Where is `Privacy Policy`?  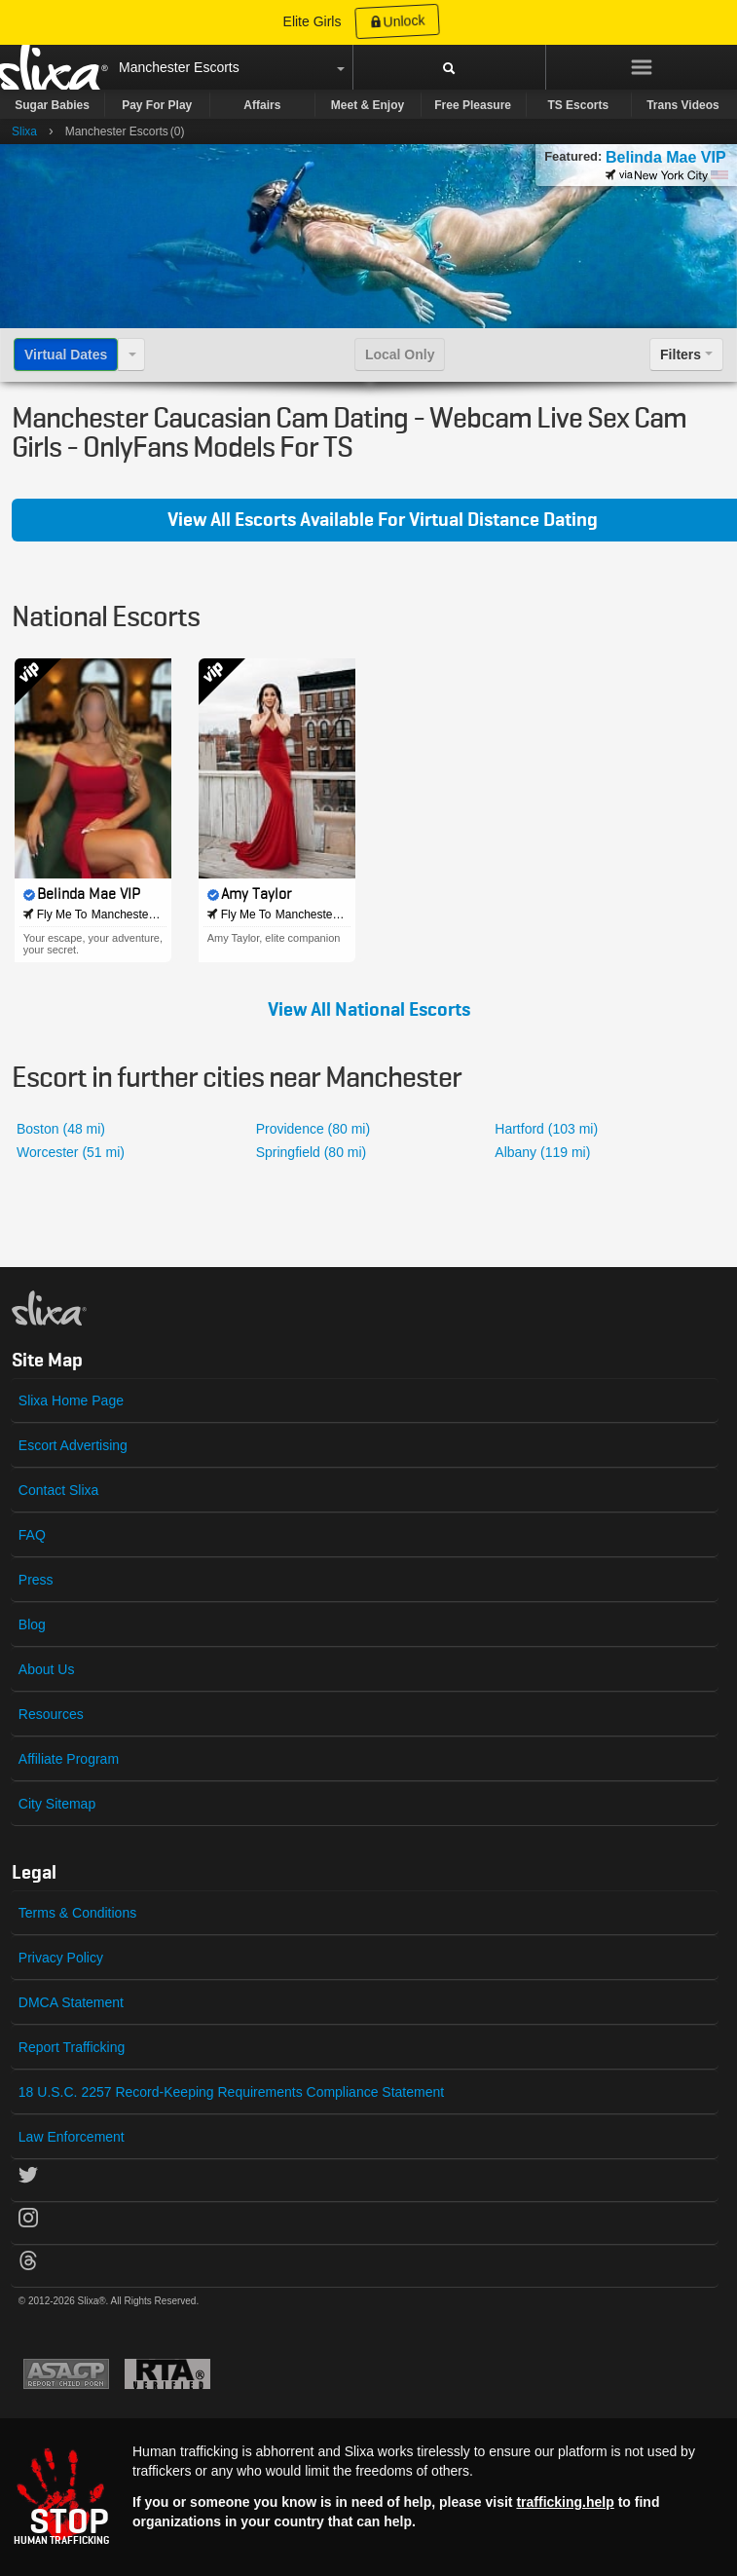 Privacy Policy is located at coordinates (60, 1957).